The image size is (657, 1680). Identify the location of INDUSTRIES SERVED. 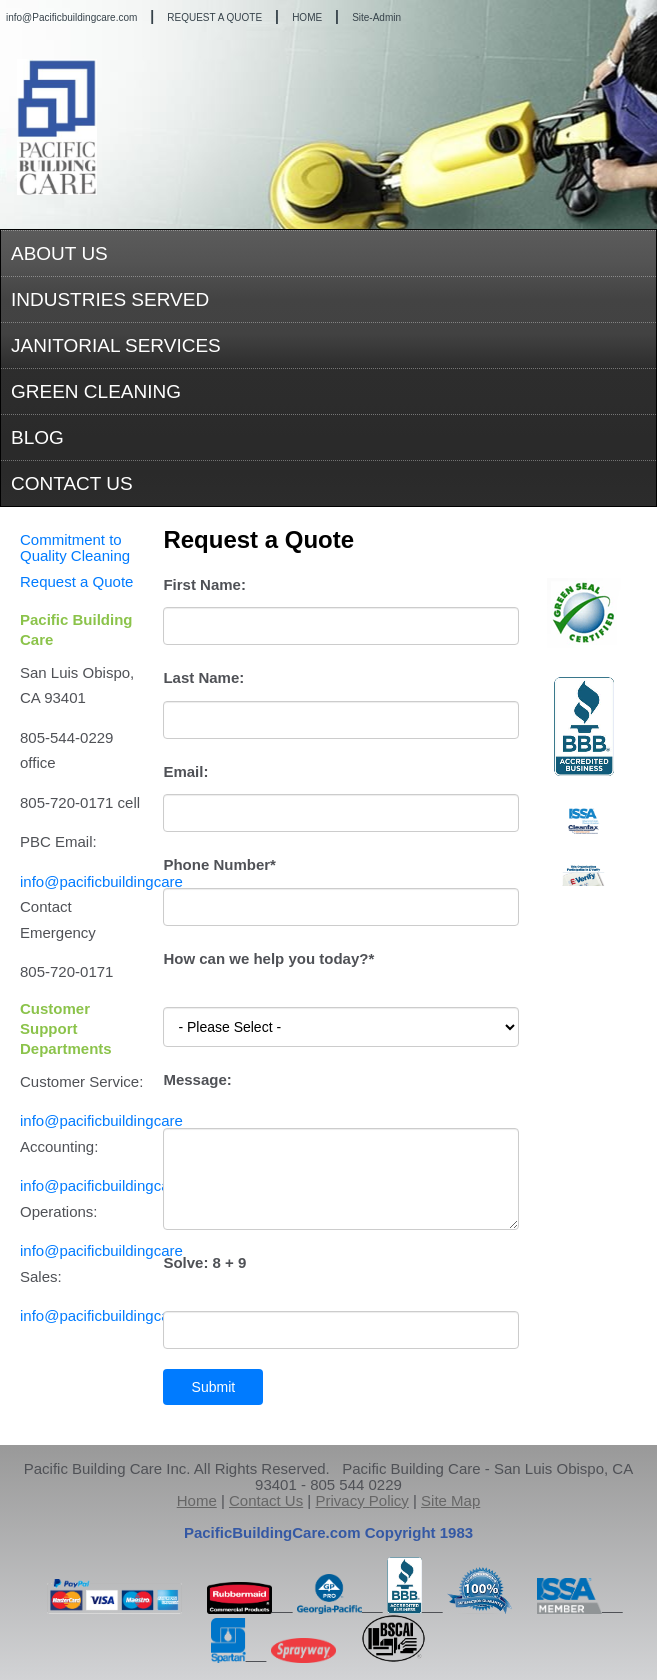
(110, 299).